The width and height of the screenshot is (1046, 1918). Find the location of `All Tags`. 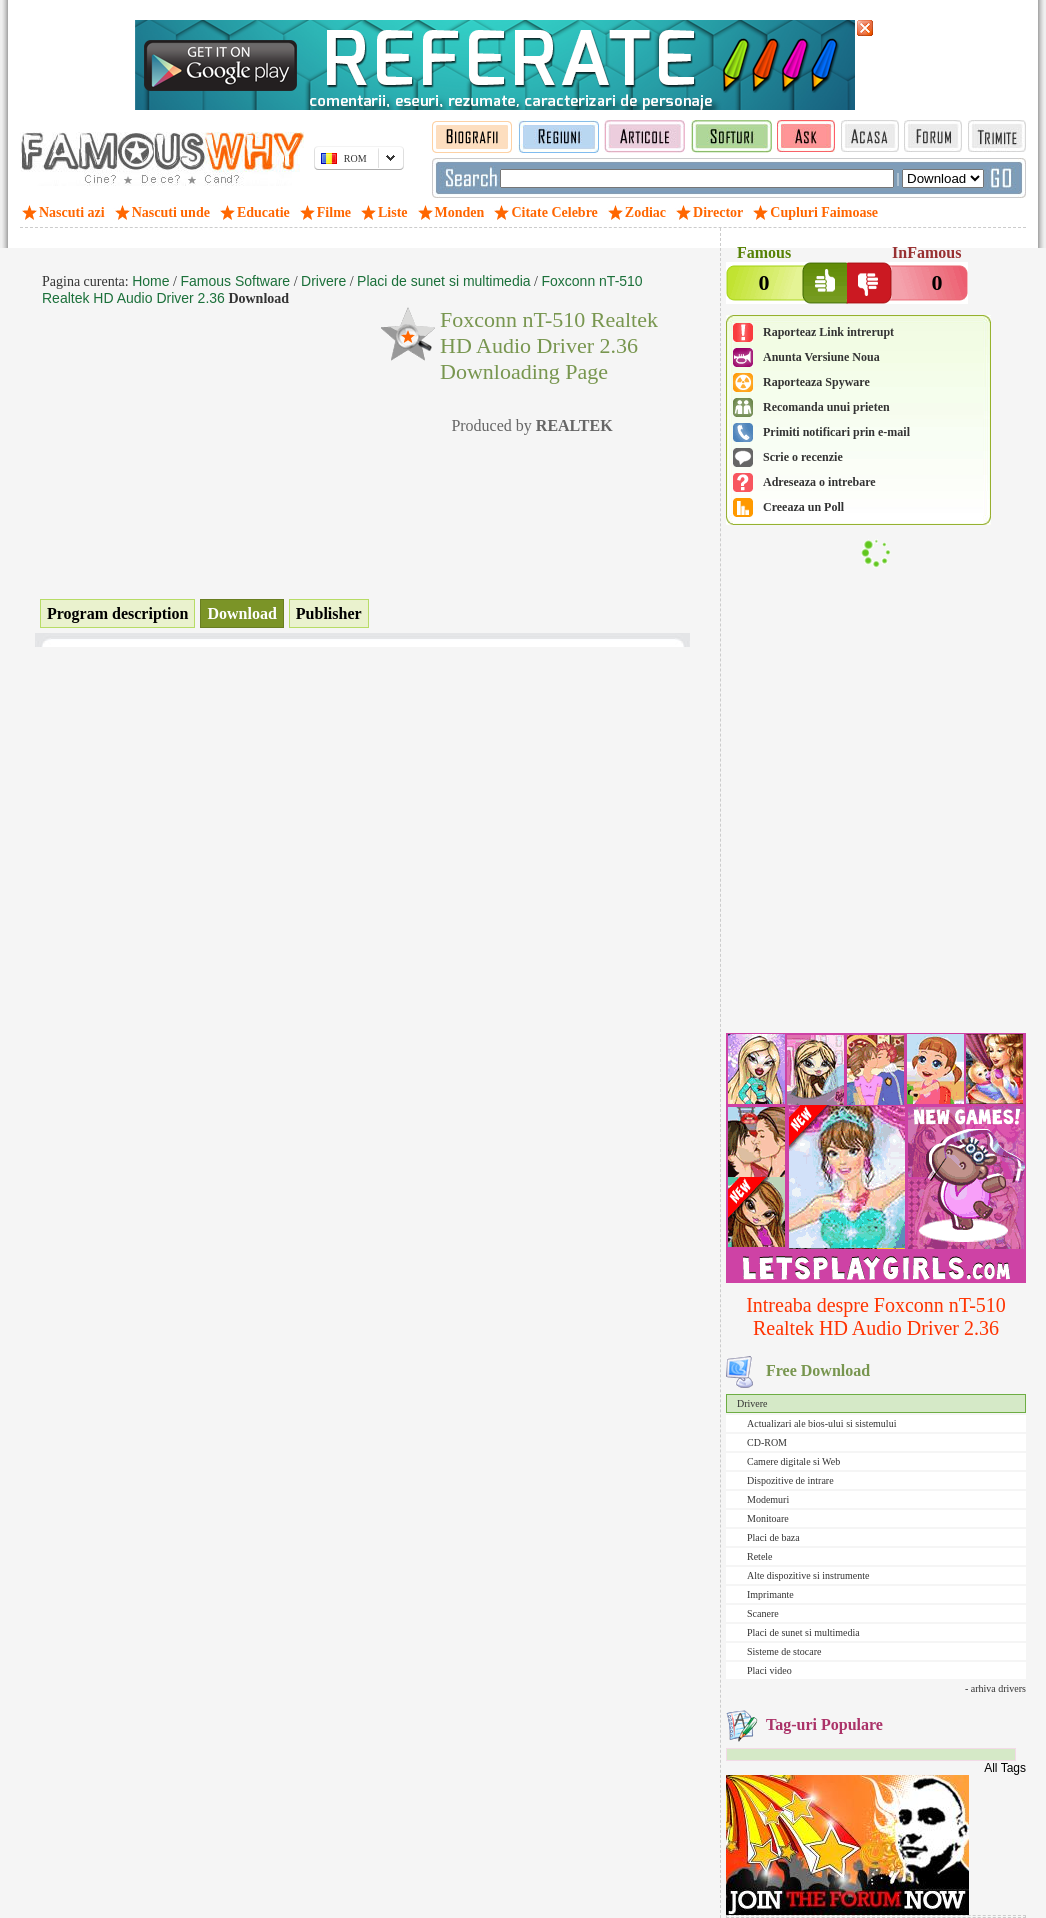

All Tags is located at coordinates (1005, 1768).